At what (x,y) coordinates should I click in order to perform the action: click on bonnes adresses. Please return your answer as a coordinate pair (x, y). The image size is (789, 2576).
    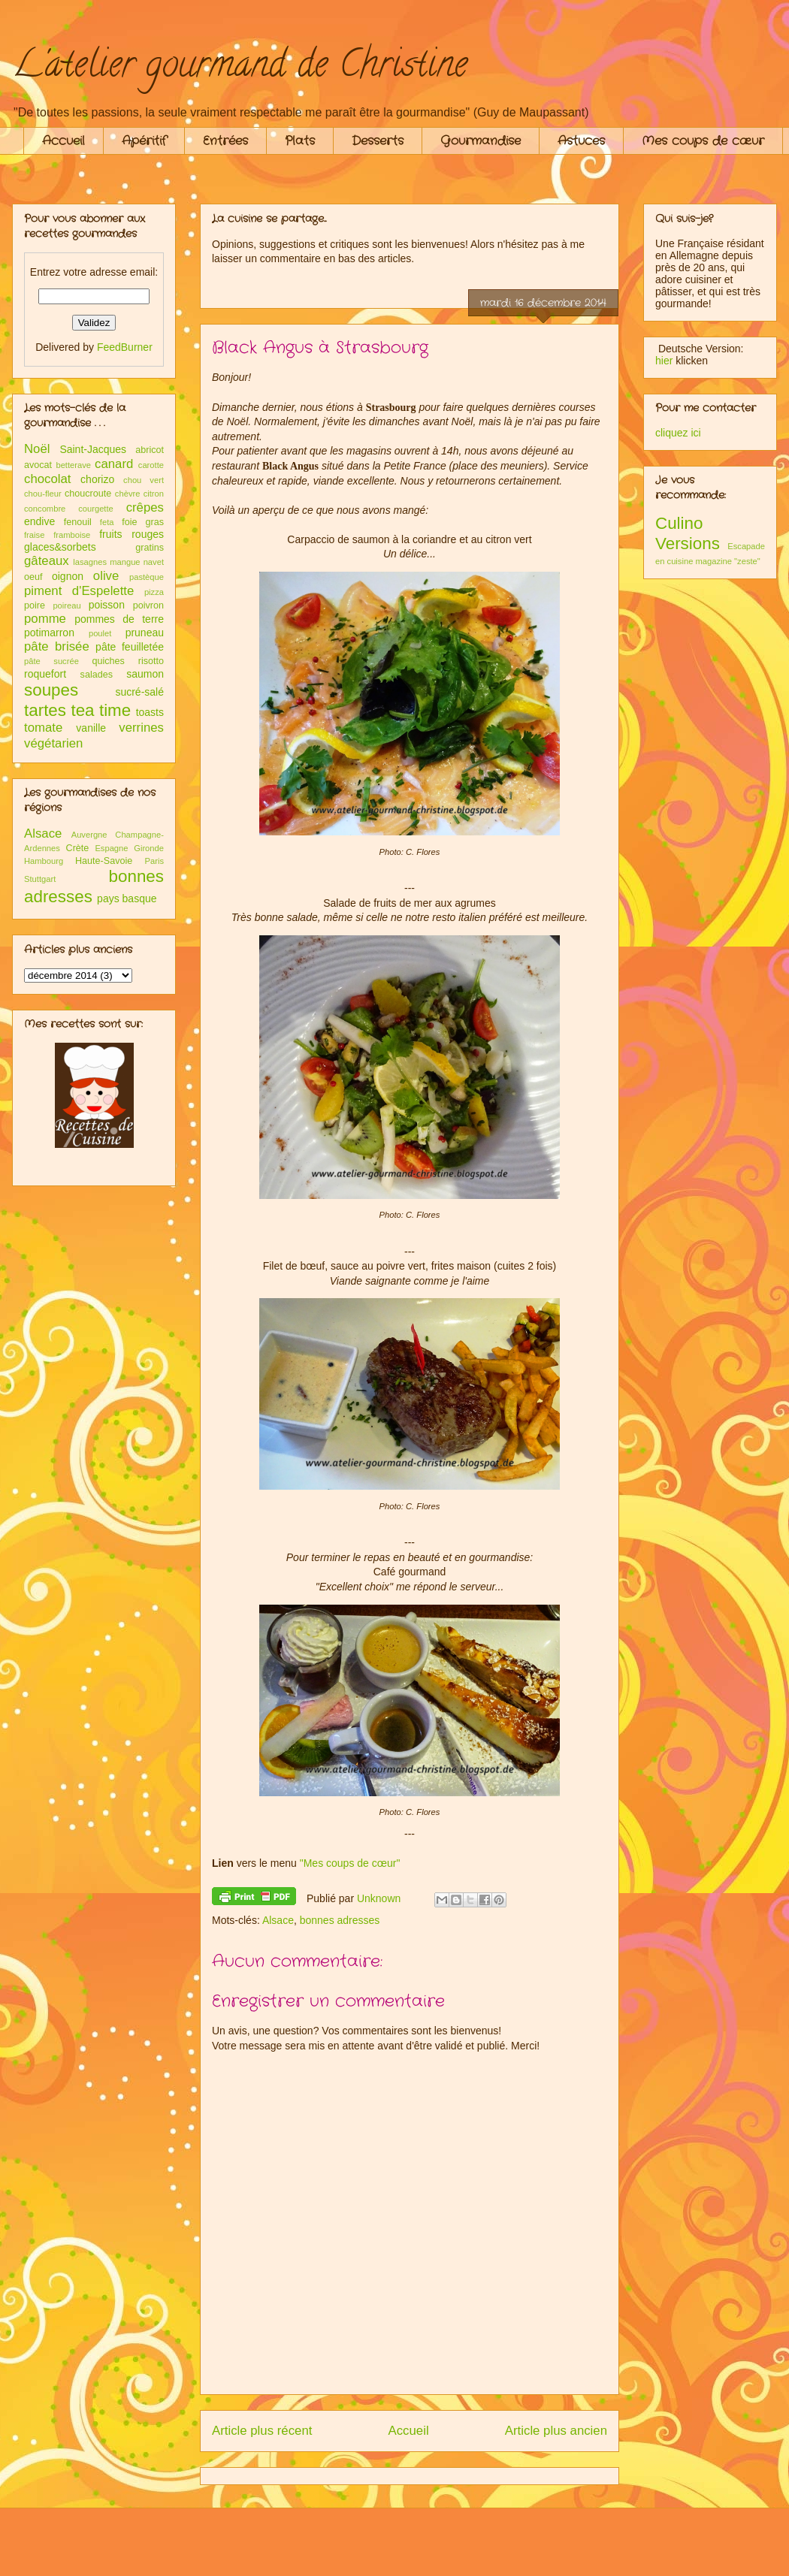
    Looking at the image, I should click on (340, 1920).